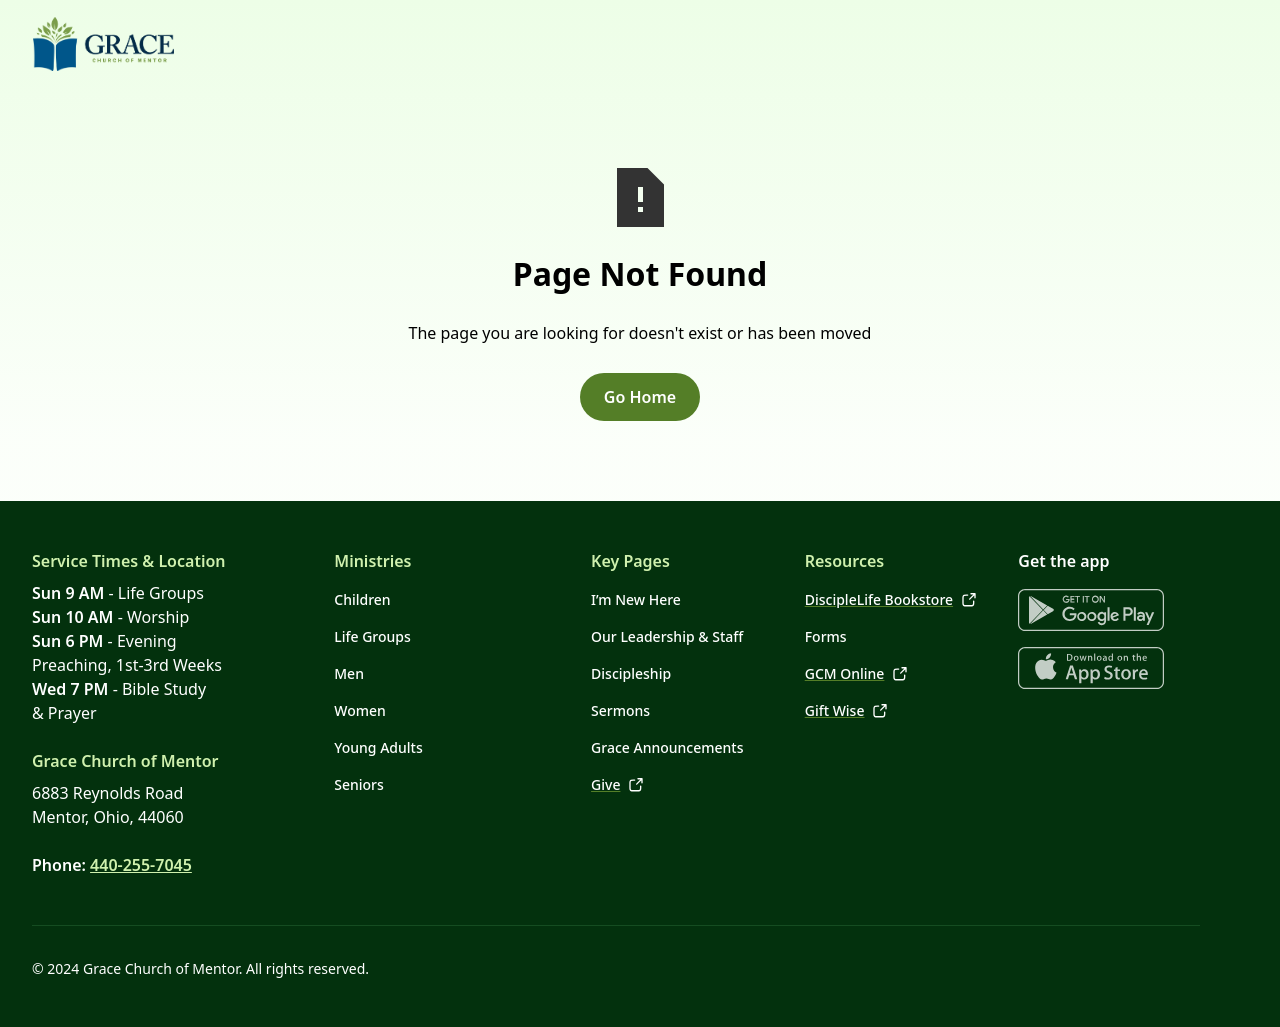  Describe the element at coordinates (359, 784) in the screenshot. I see `Seniors` at that location.